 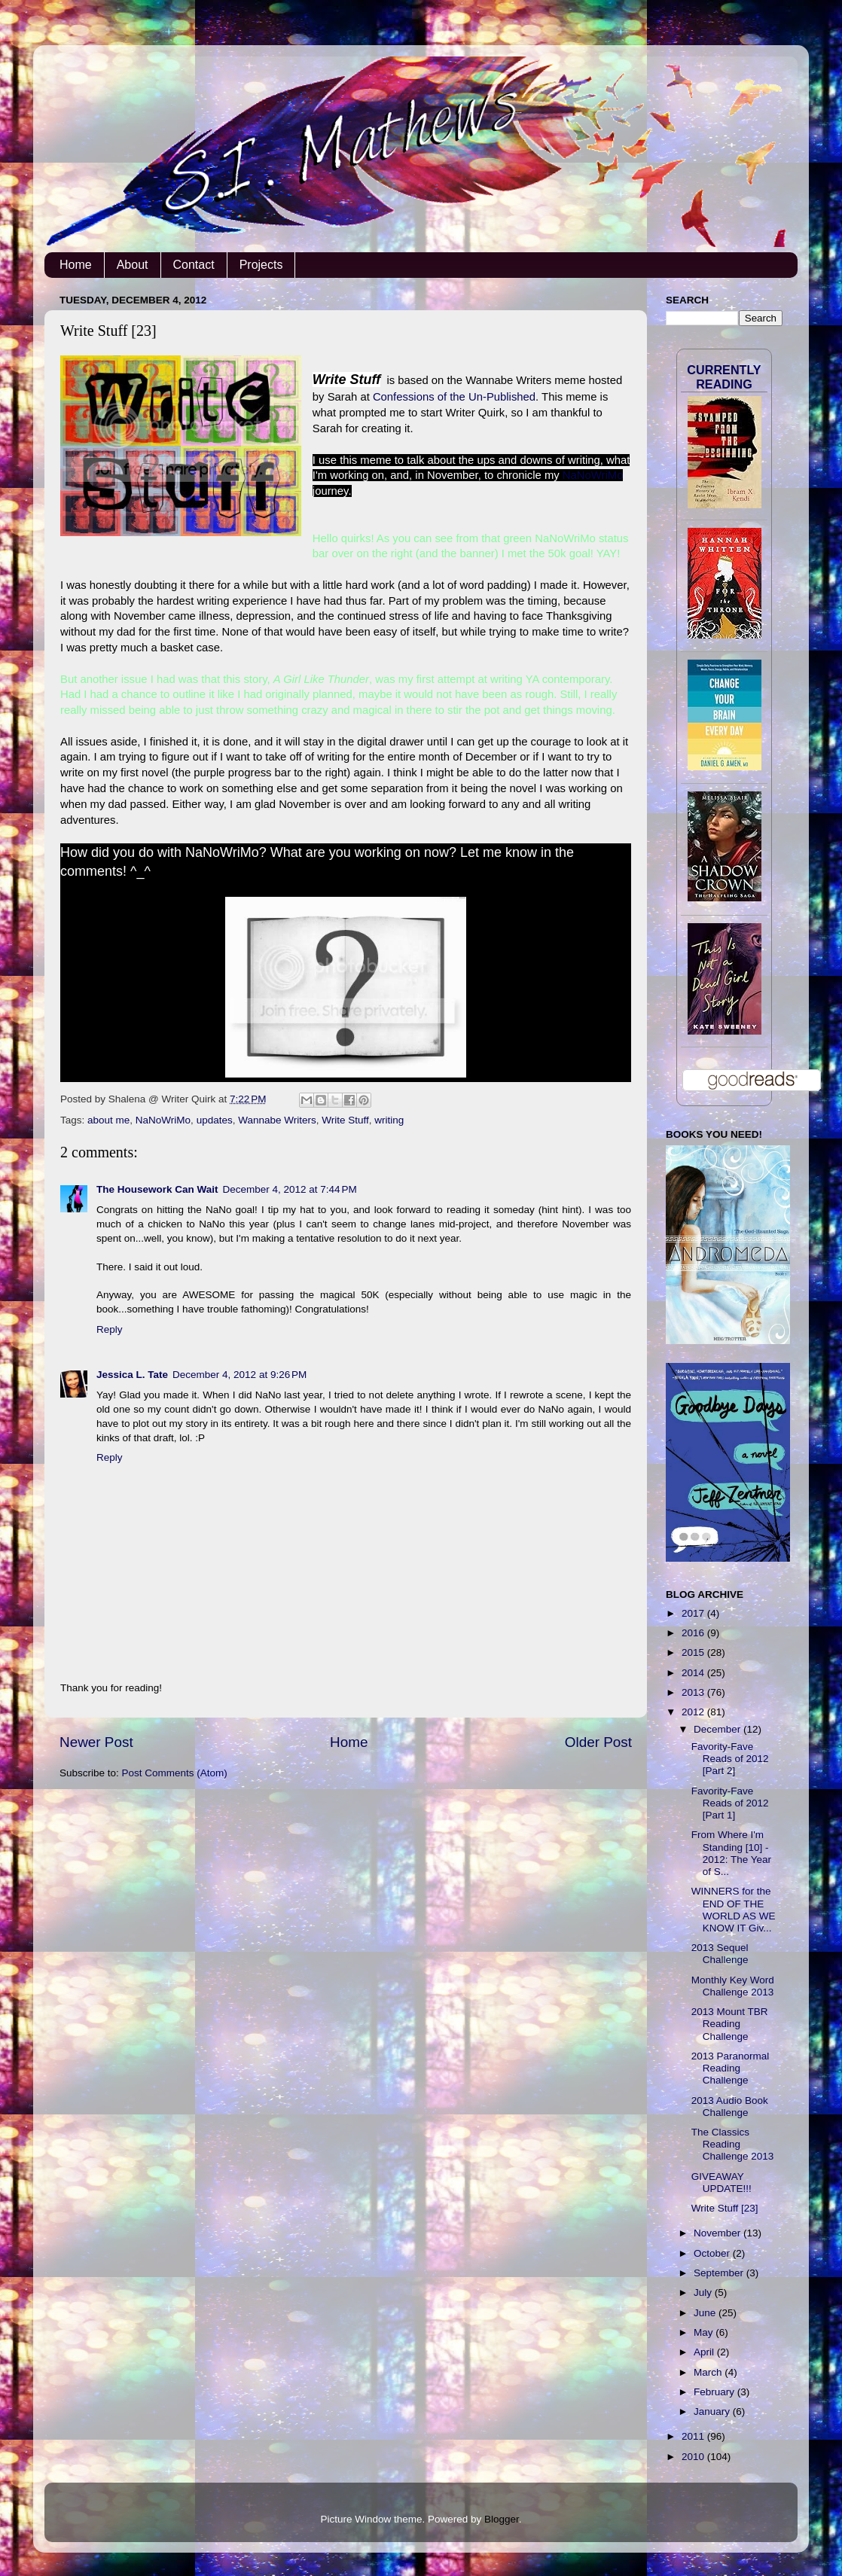 I want to click on Reply, so click(x=109, y=1329).